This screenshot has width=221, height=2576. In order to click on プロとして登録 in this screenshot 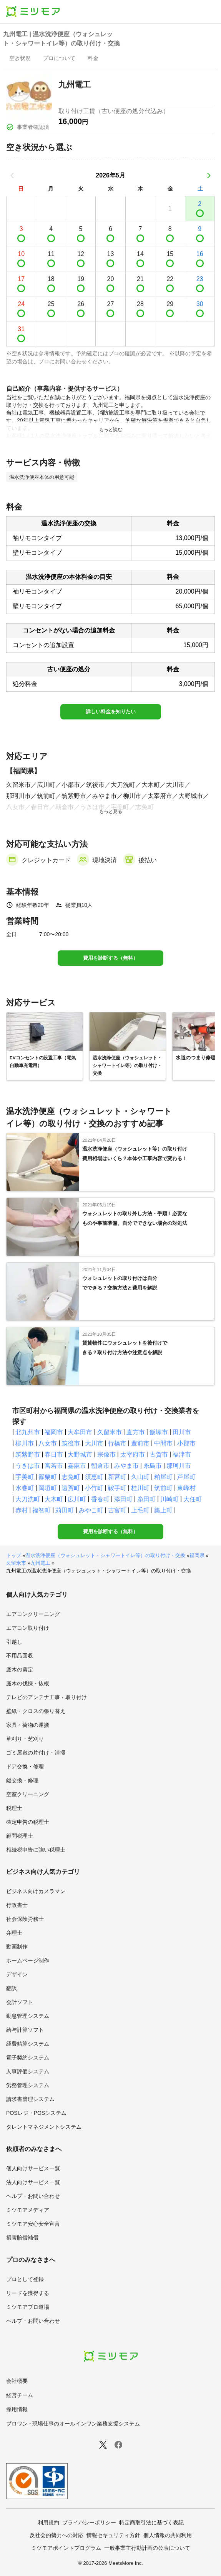, I will do `click(25, 2279)`.